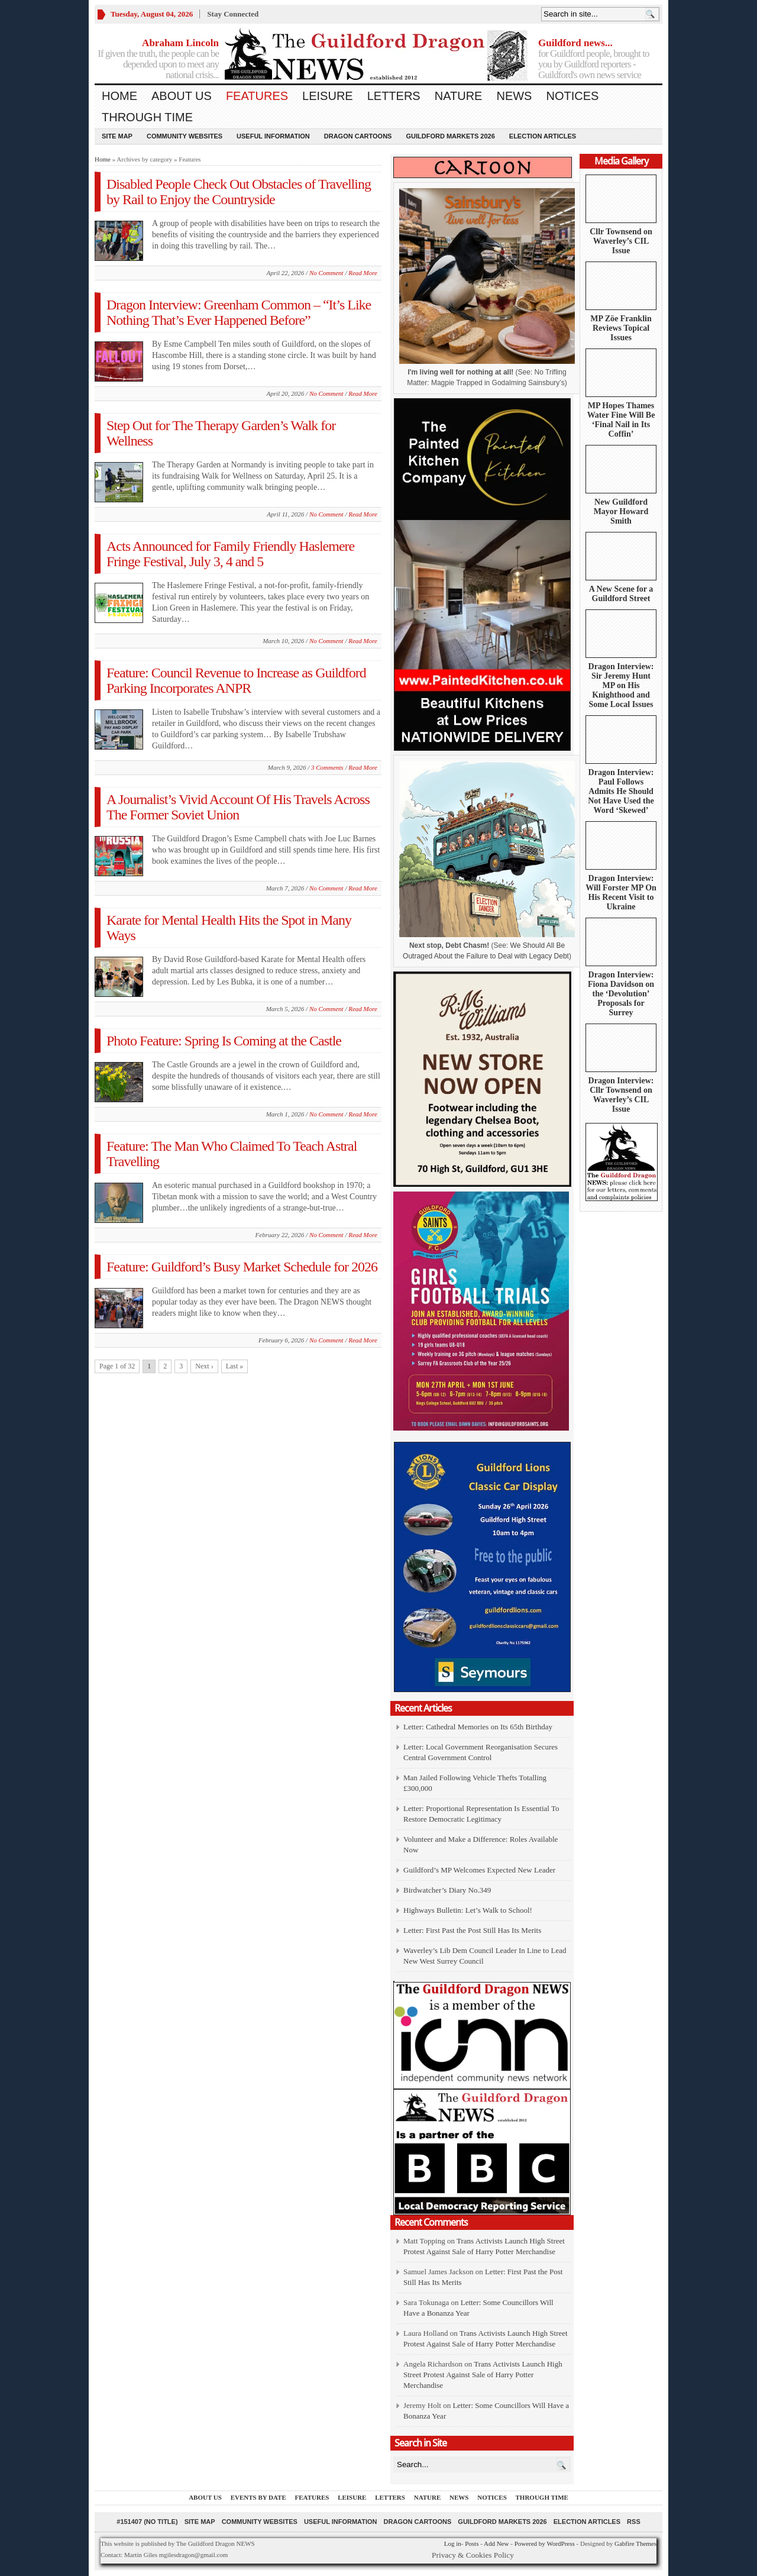  What do you see at coordinates (472, 1930) in the screenshot?
I see `Letter: First Past the Post Still Has Its Merits` at bounding box center [472, 1930].